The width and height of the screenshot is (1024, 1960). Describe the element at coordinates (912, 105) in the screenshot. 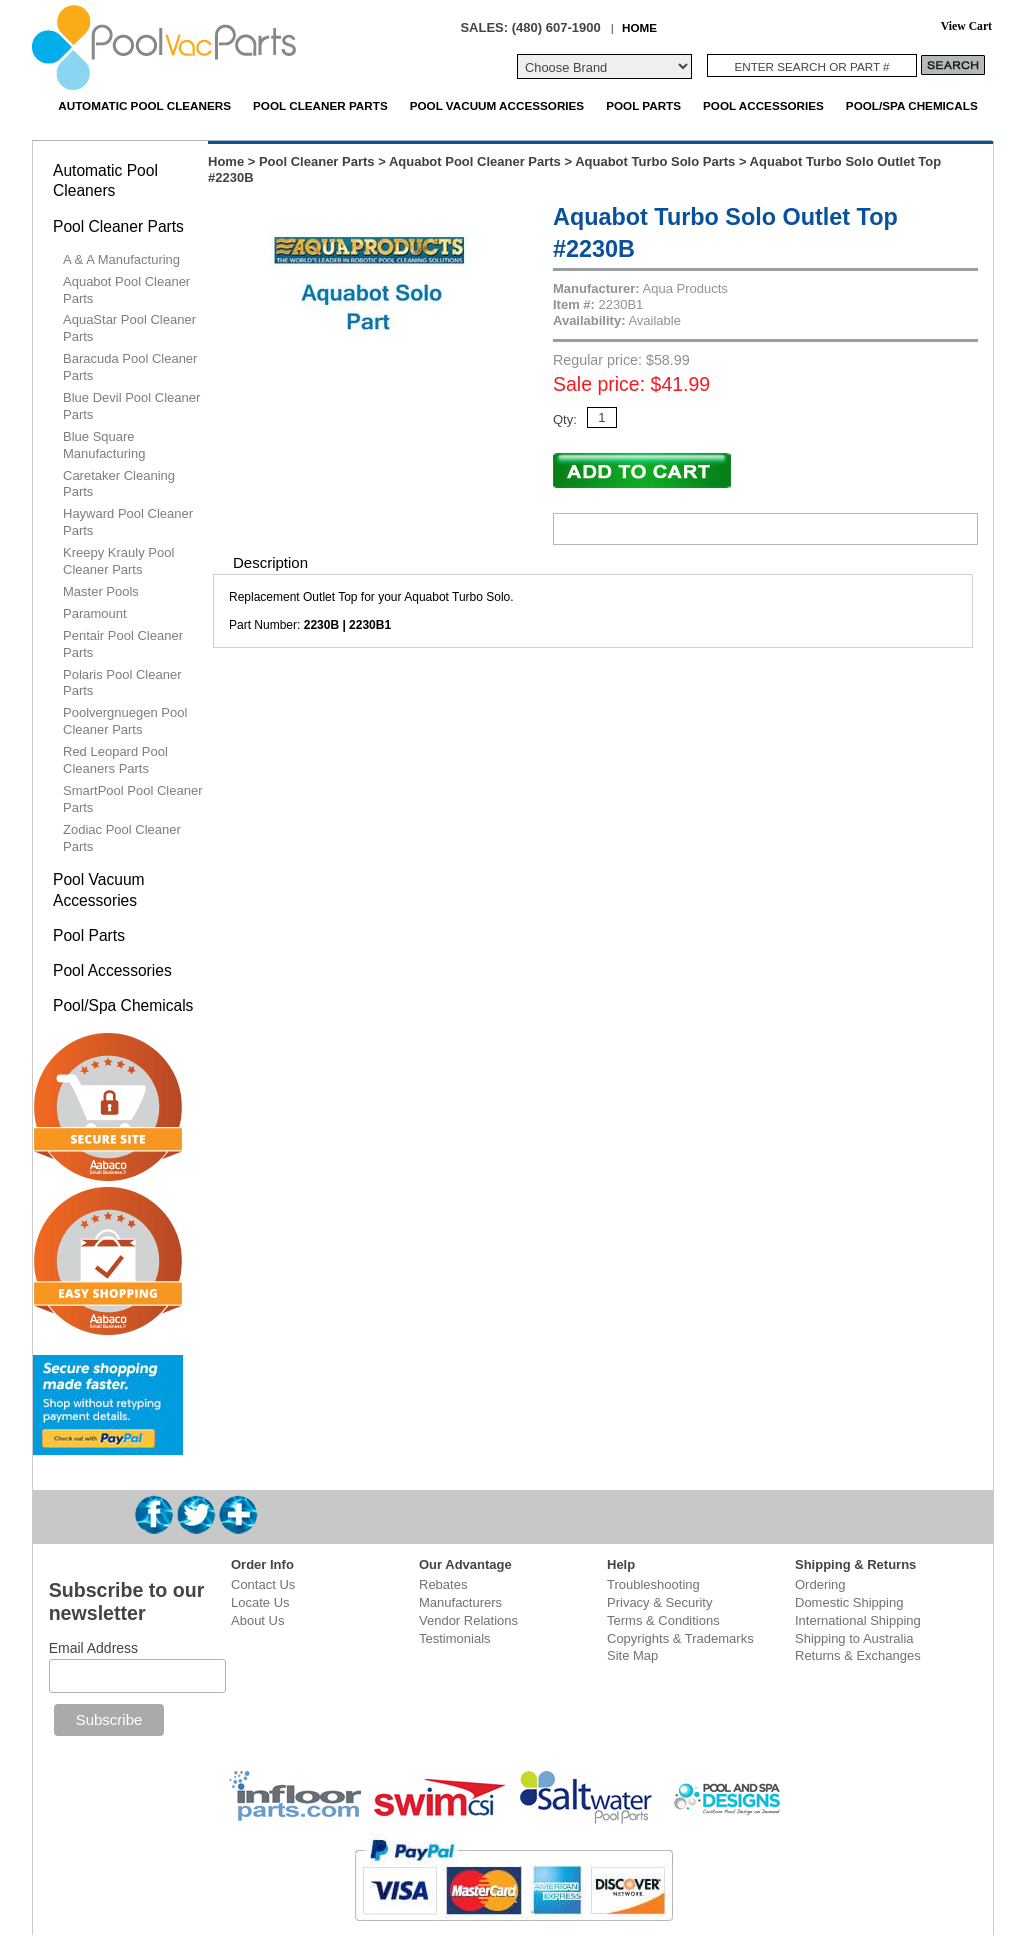

I see `Pool/Spa Chemicals` at that location.